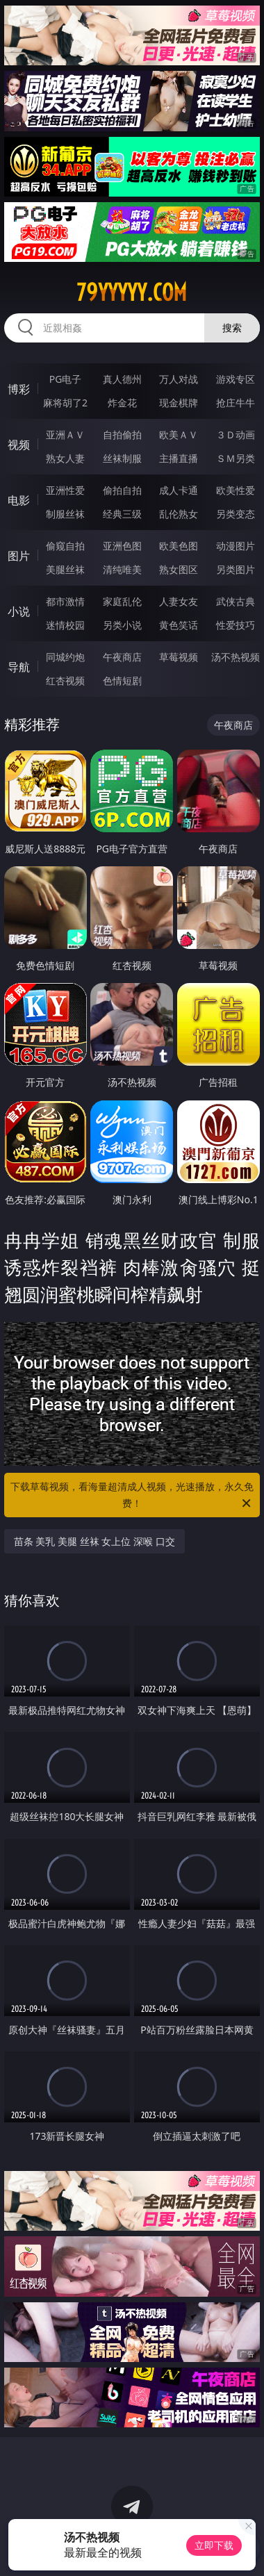 This screenshot has height=2576, width=264. Describe the element at coordinates (65, 402) in the screenshot. I see `麻将胡了2` at that location.